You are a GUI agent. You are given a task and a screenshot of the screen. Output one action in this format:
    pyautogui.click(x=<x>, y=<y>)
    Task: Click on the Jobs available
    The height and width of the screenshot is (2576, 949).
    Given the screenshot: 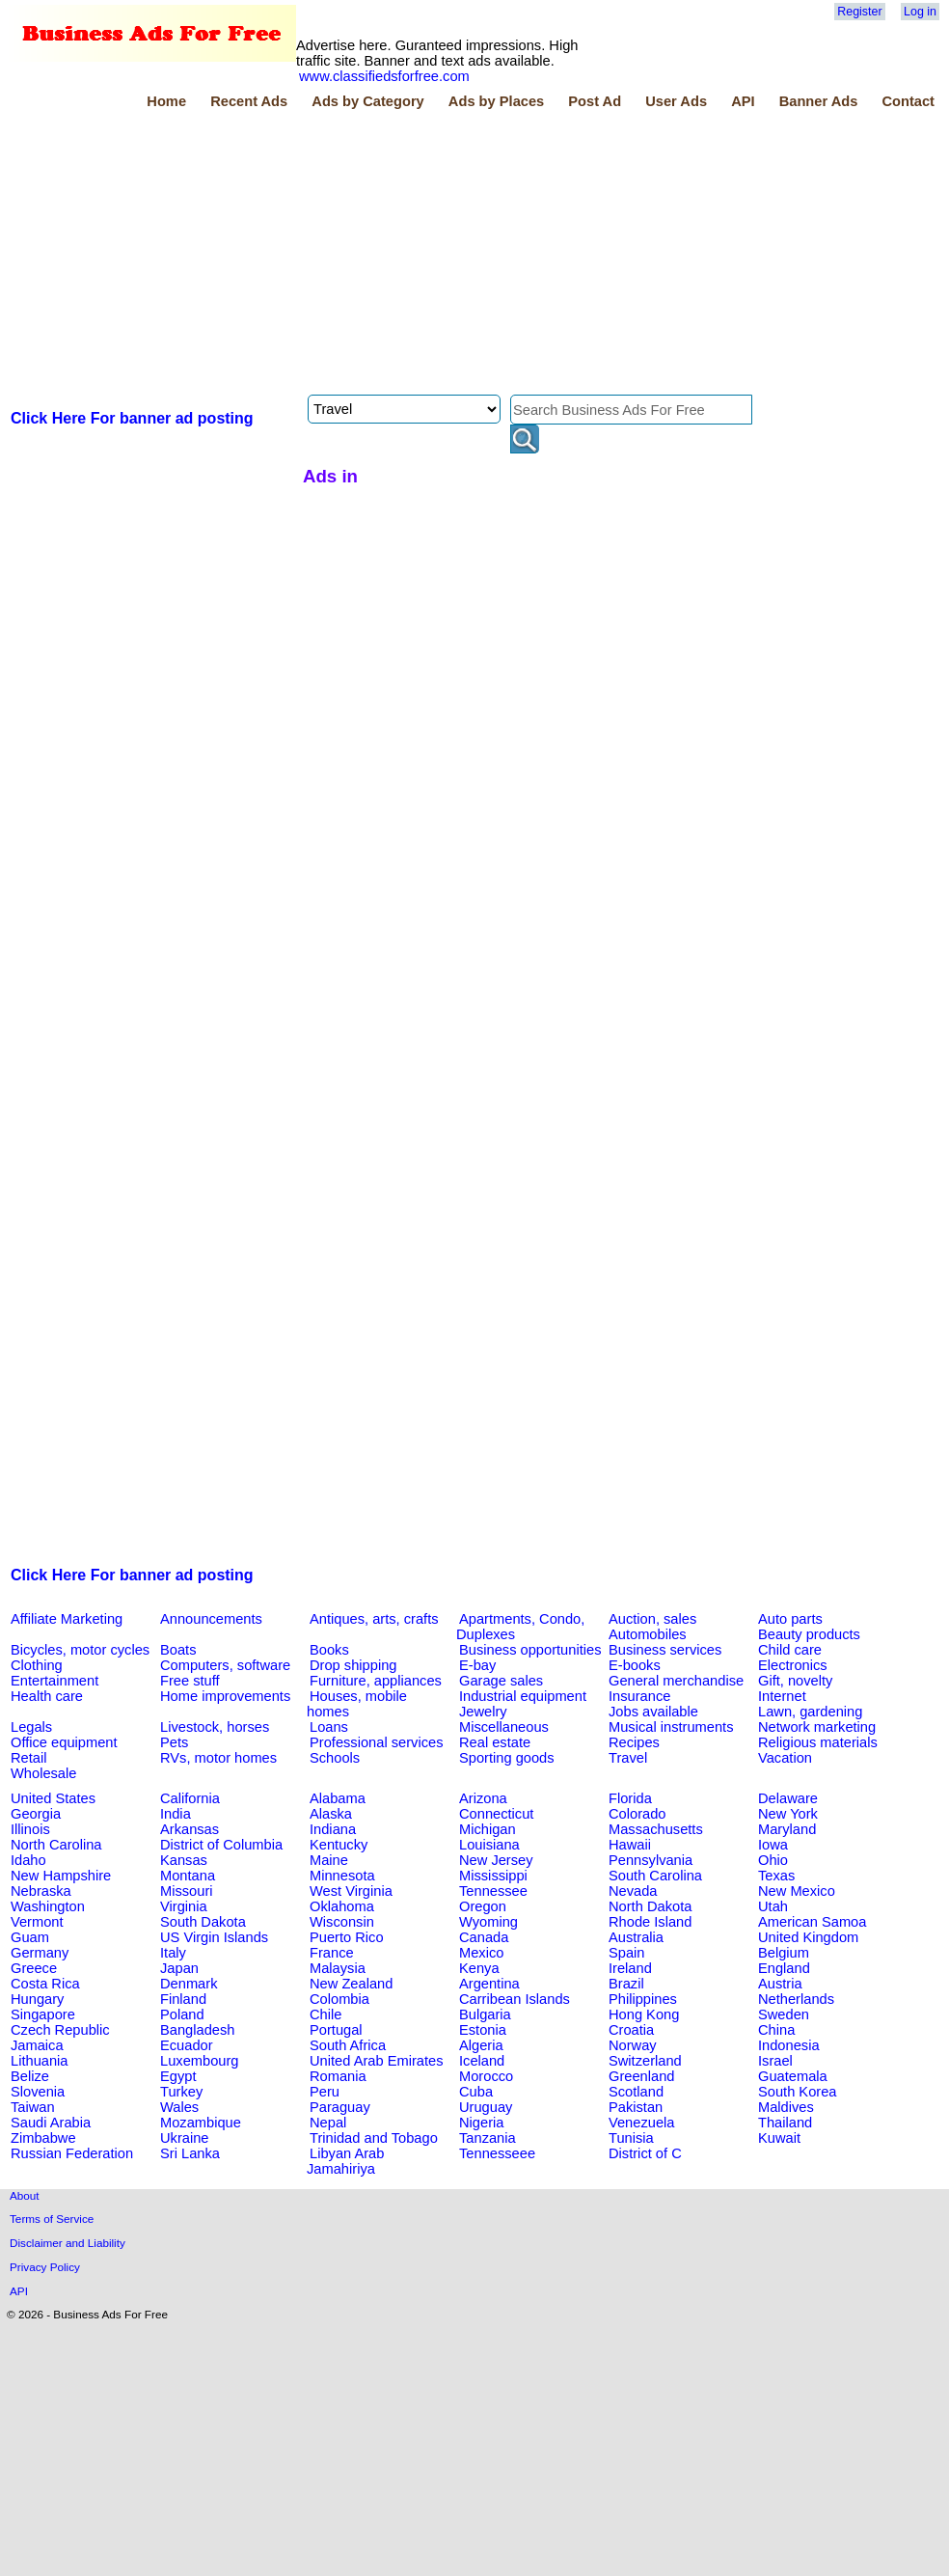 What is the action you would take?
    pyautogui.click(x=653, y=1711)
    